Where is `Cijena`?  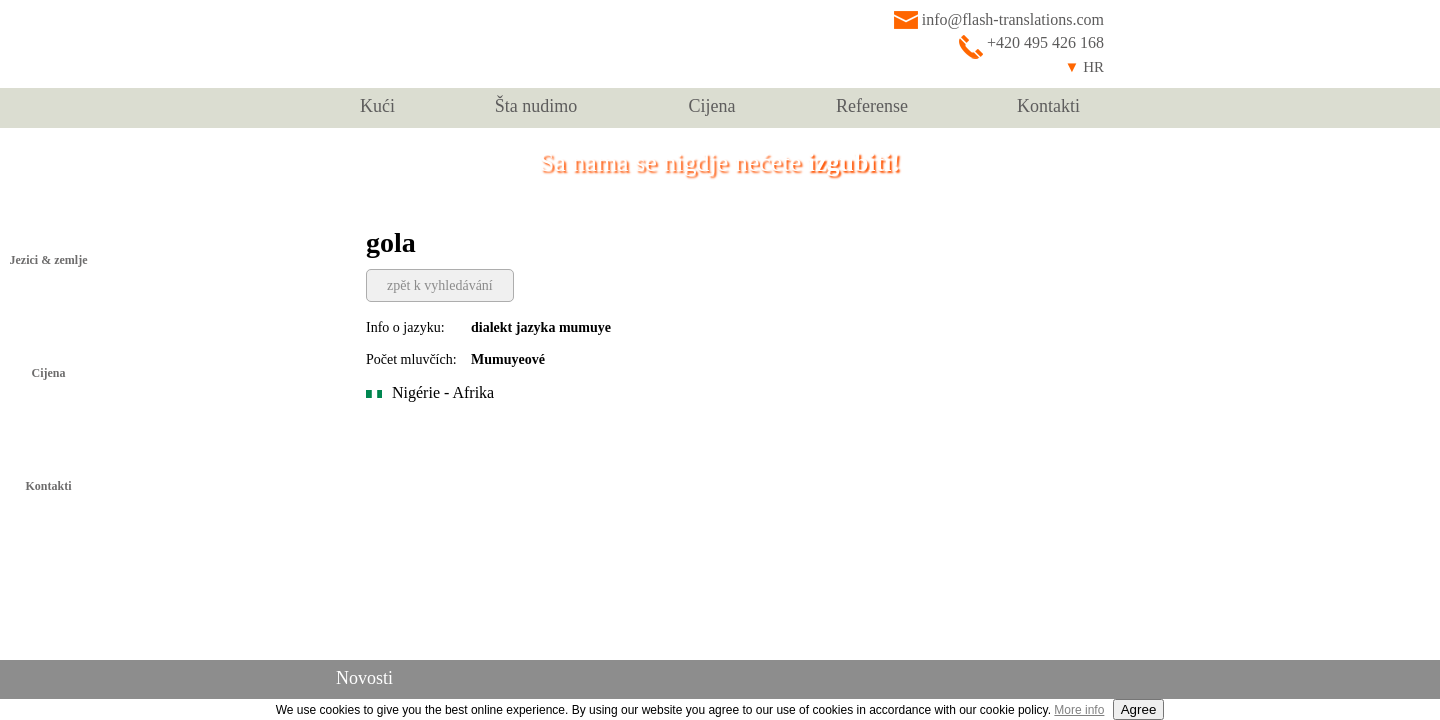
Cijena is located at coordinates (712, 106).